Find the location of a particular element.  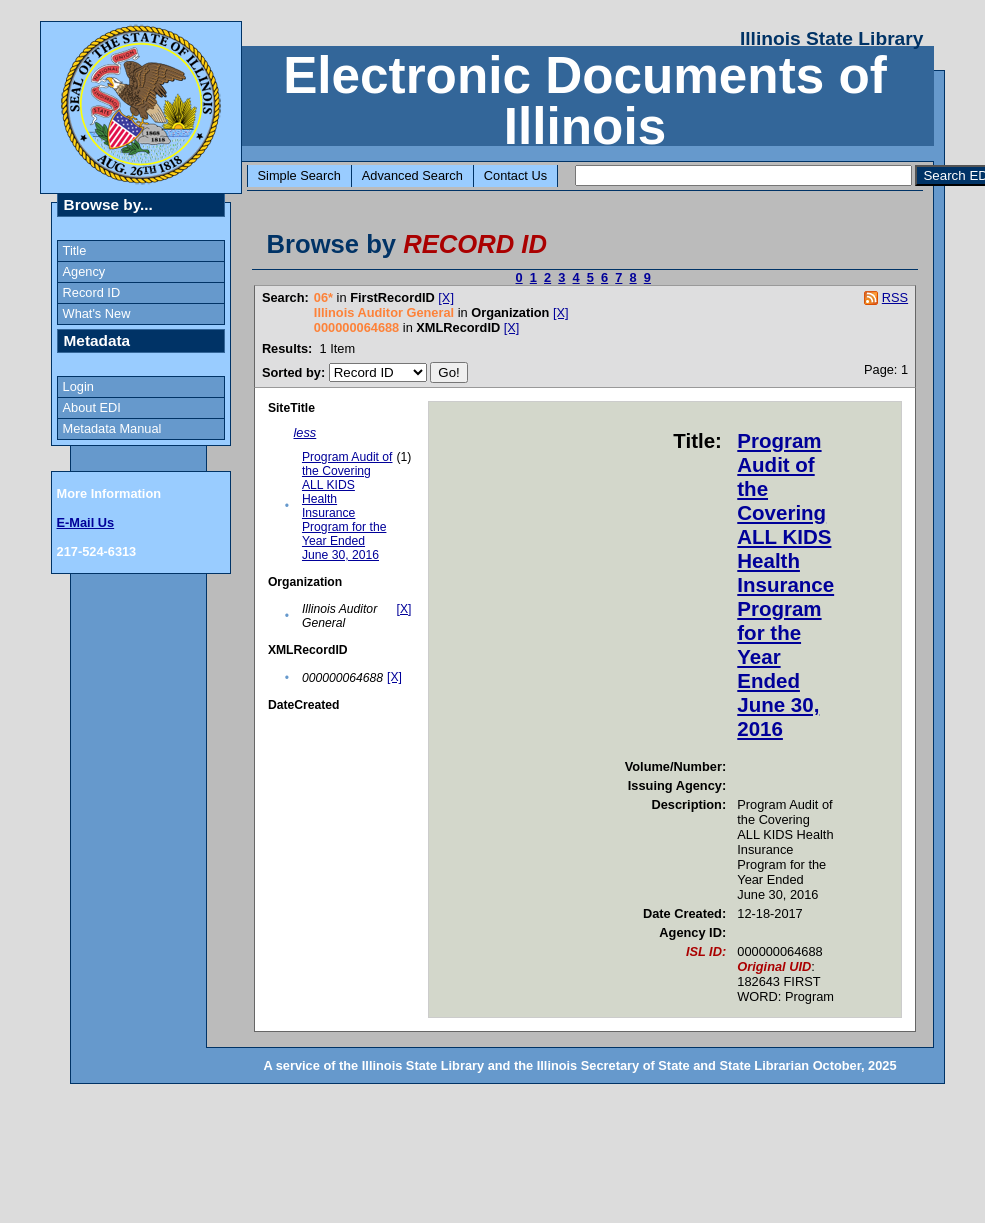

Agency is located at coordinates (84, 271).